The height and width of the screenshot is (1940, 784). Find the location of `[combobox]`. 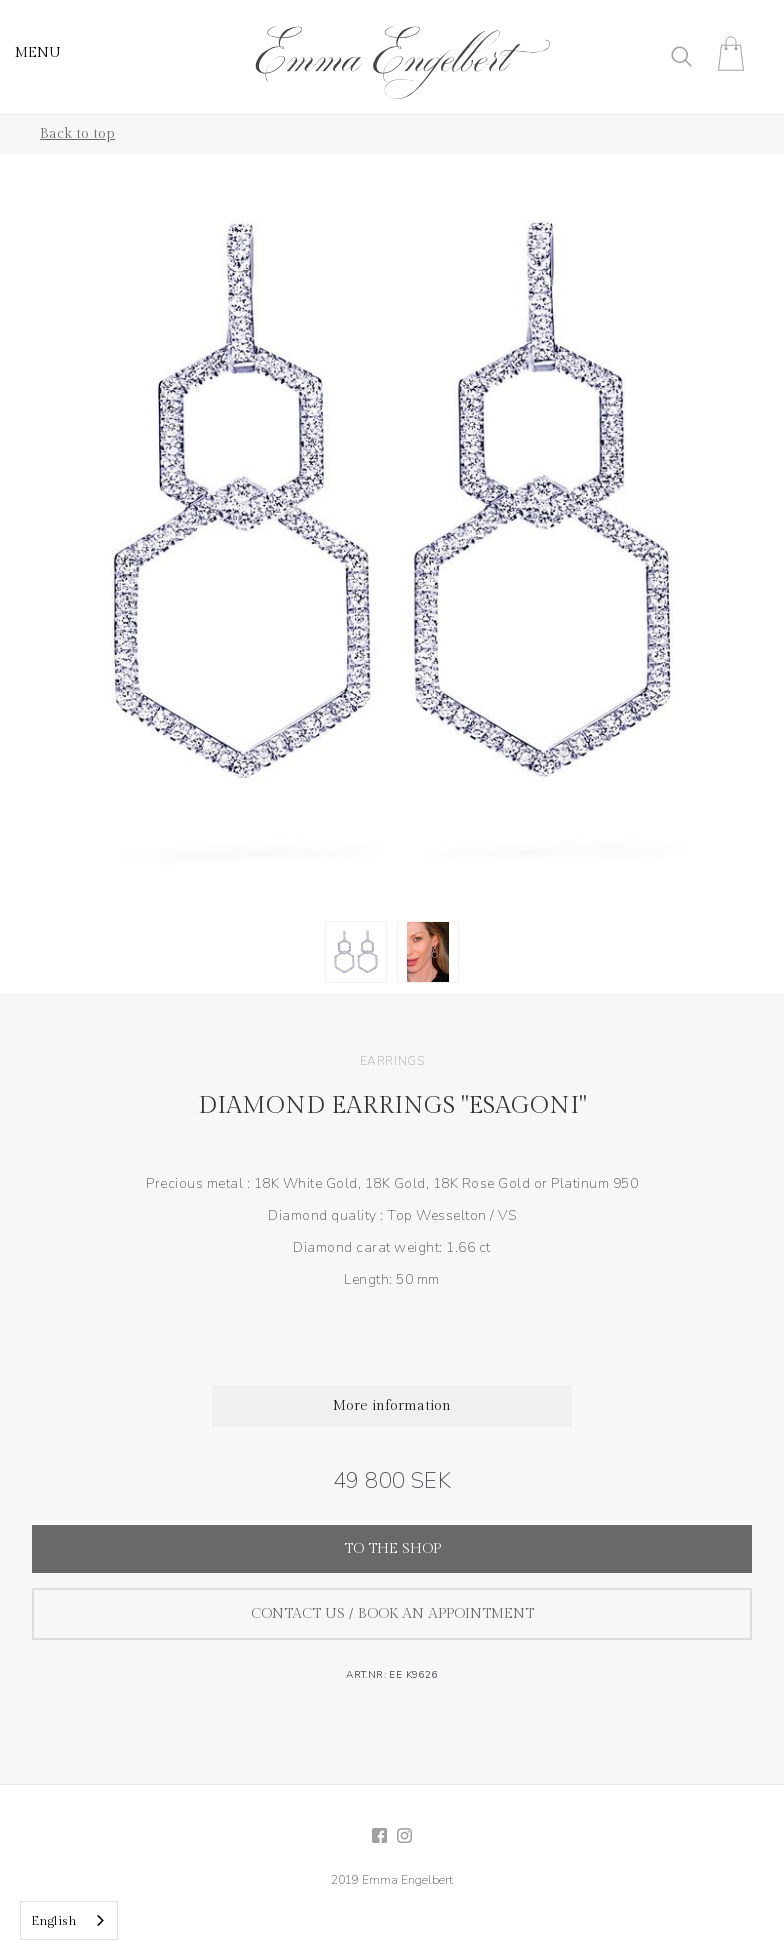

[combobox] is located at coordinates (69, 1920).